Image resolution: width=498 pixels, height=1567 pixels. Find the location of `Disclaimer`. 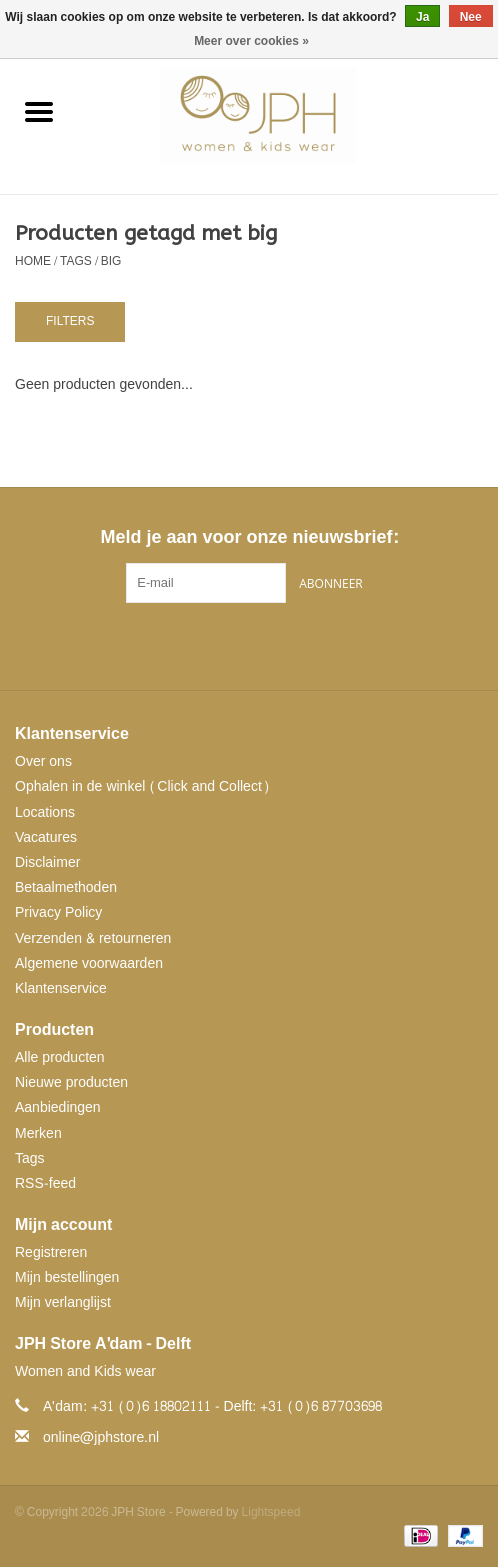

Disclaimer is located at coordinates (47, 862).